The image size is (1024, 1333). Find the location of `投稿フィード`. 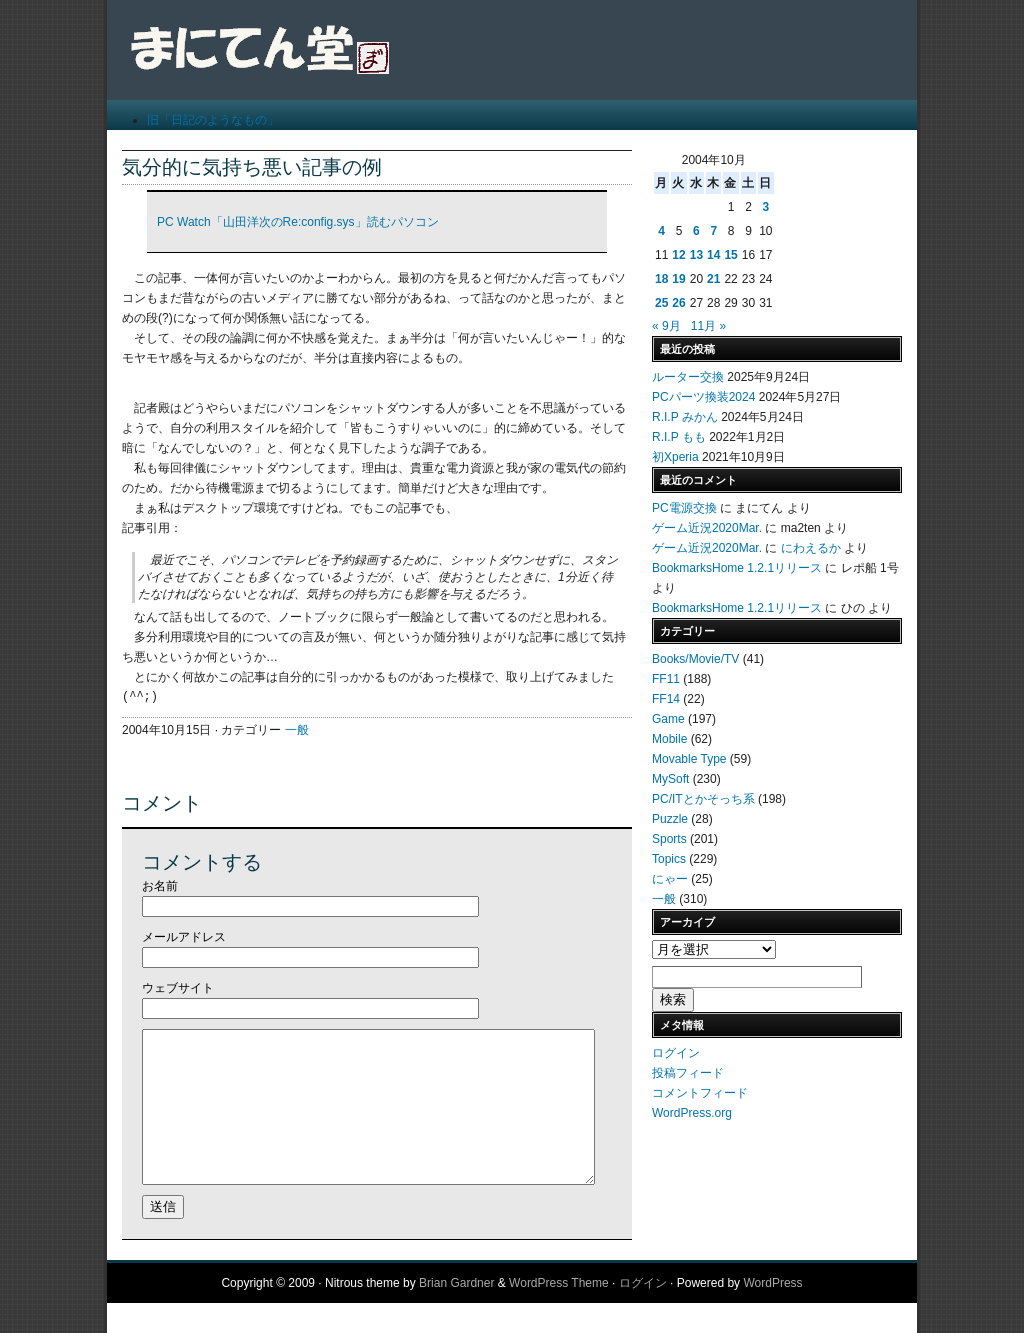

投稿フィード is located at coordinates (688, 1073).